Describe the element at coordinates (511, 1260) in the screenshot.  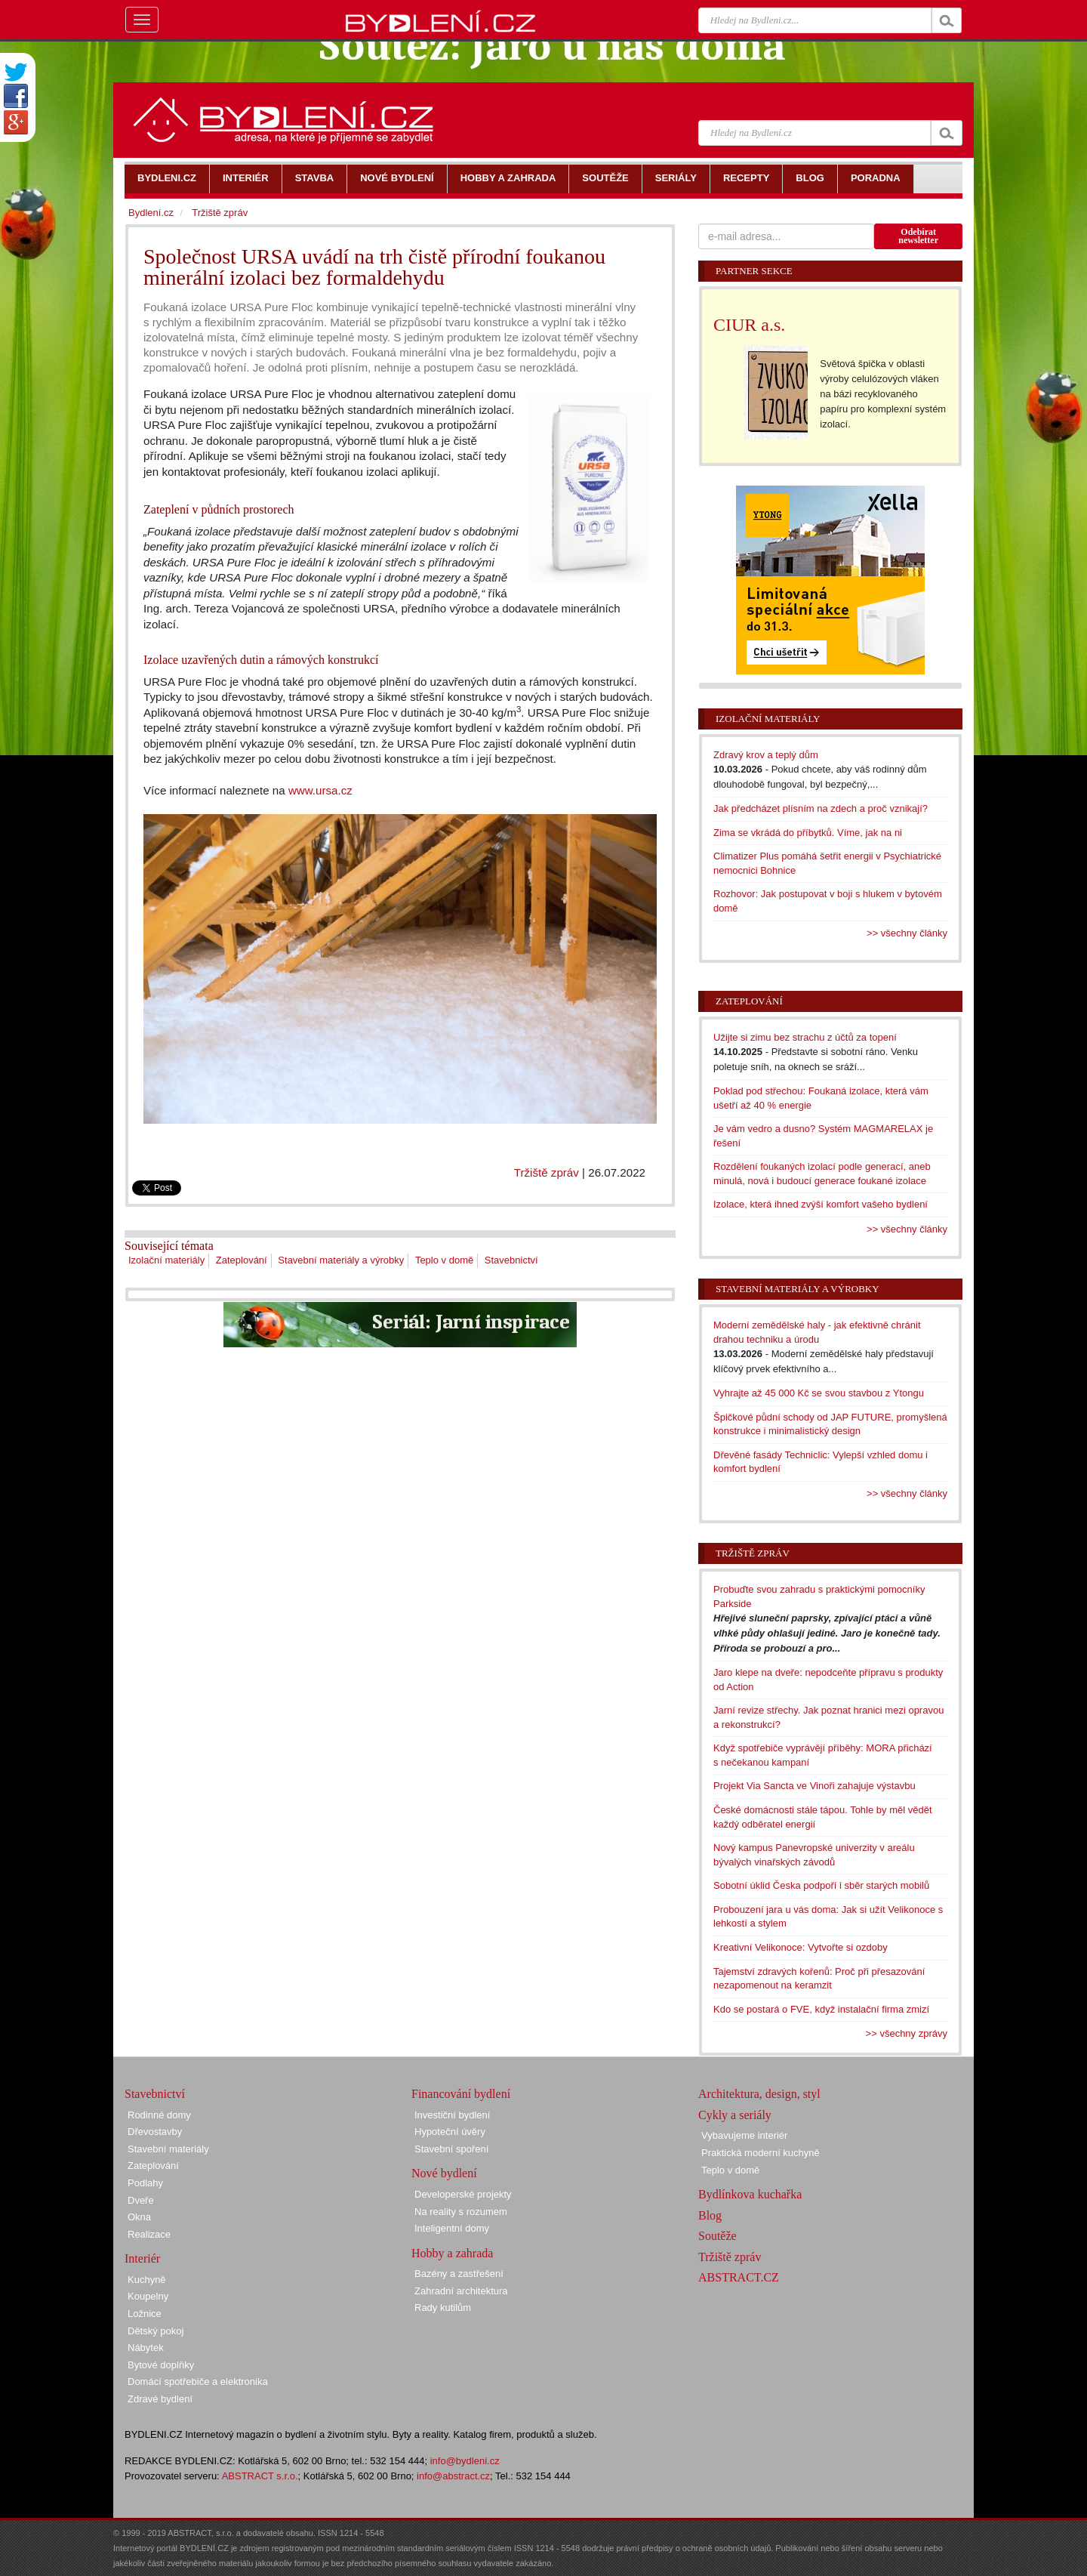
I see `Stavebnictví` at that location.